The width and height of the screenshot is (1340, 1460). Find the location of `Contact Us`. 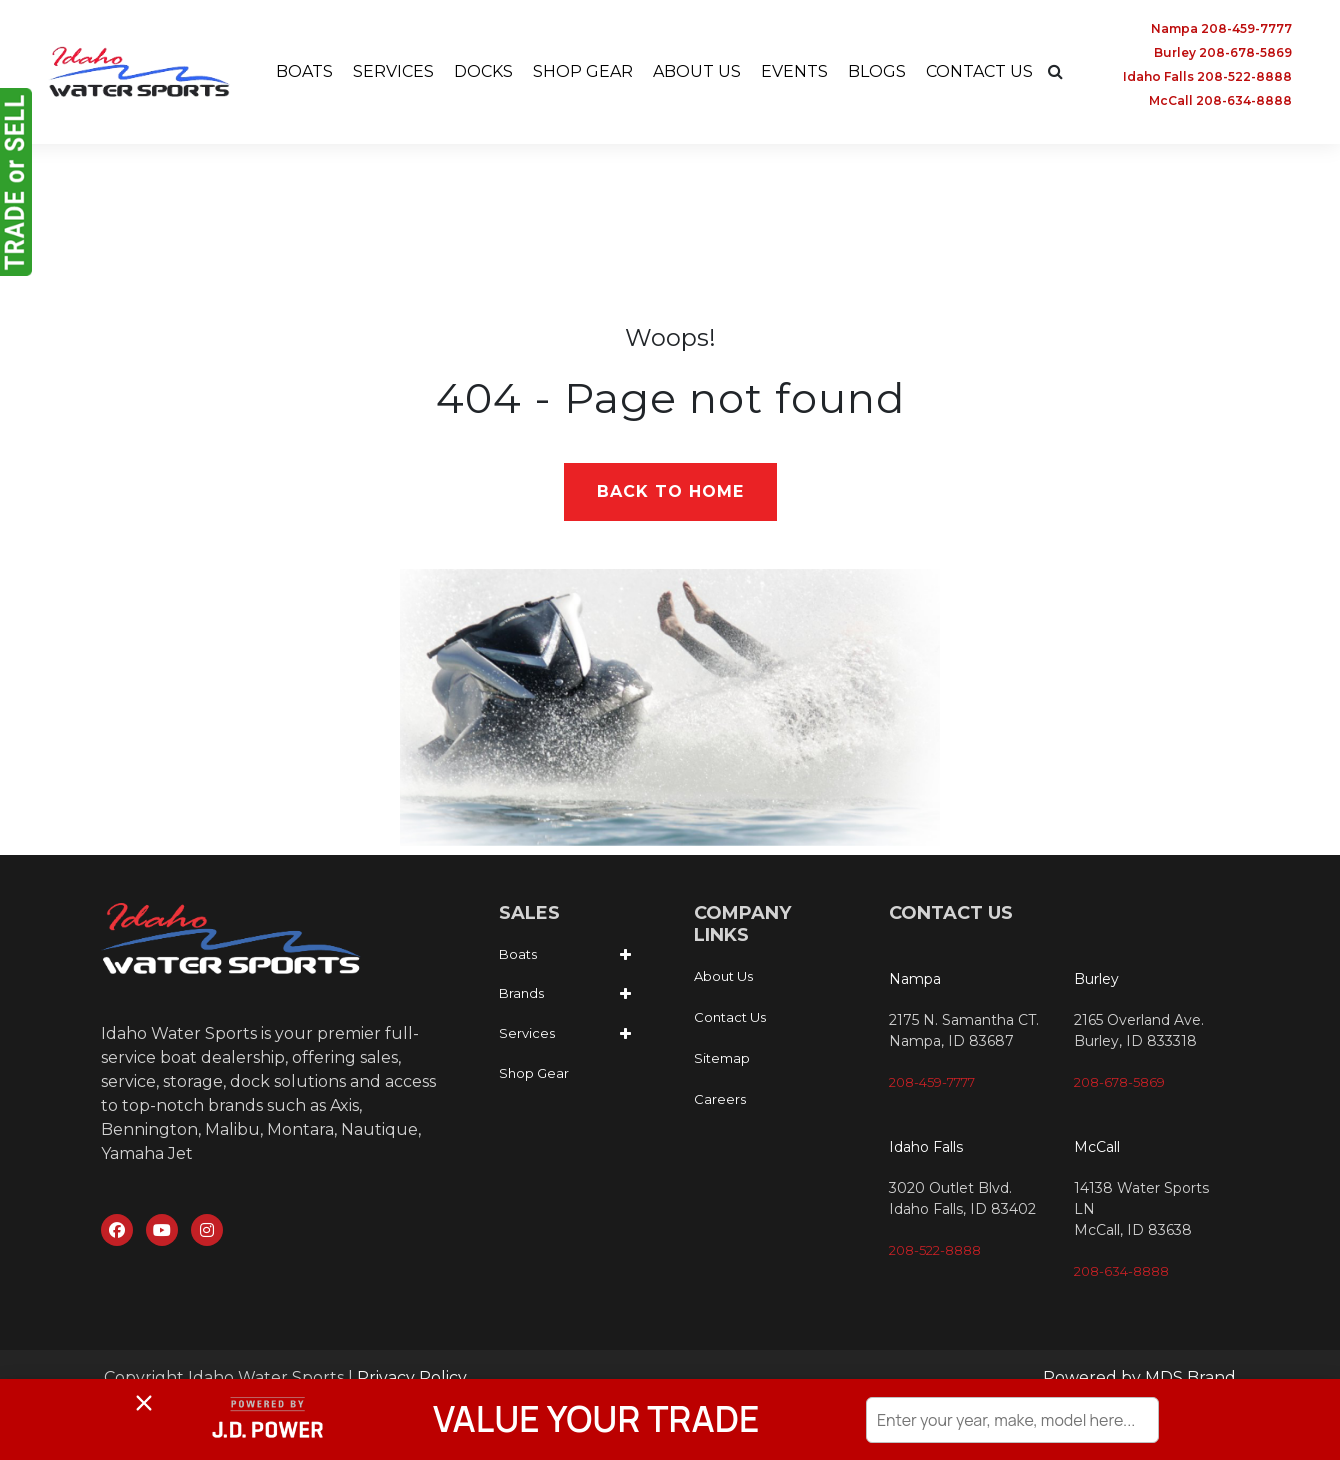

Contact Us is located at coordinates (730, 1018).